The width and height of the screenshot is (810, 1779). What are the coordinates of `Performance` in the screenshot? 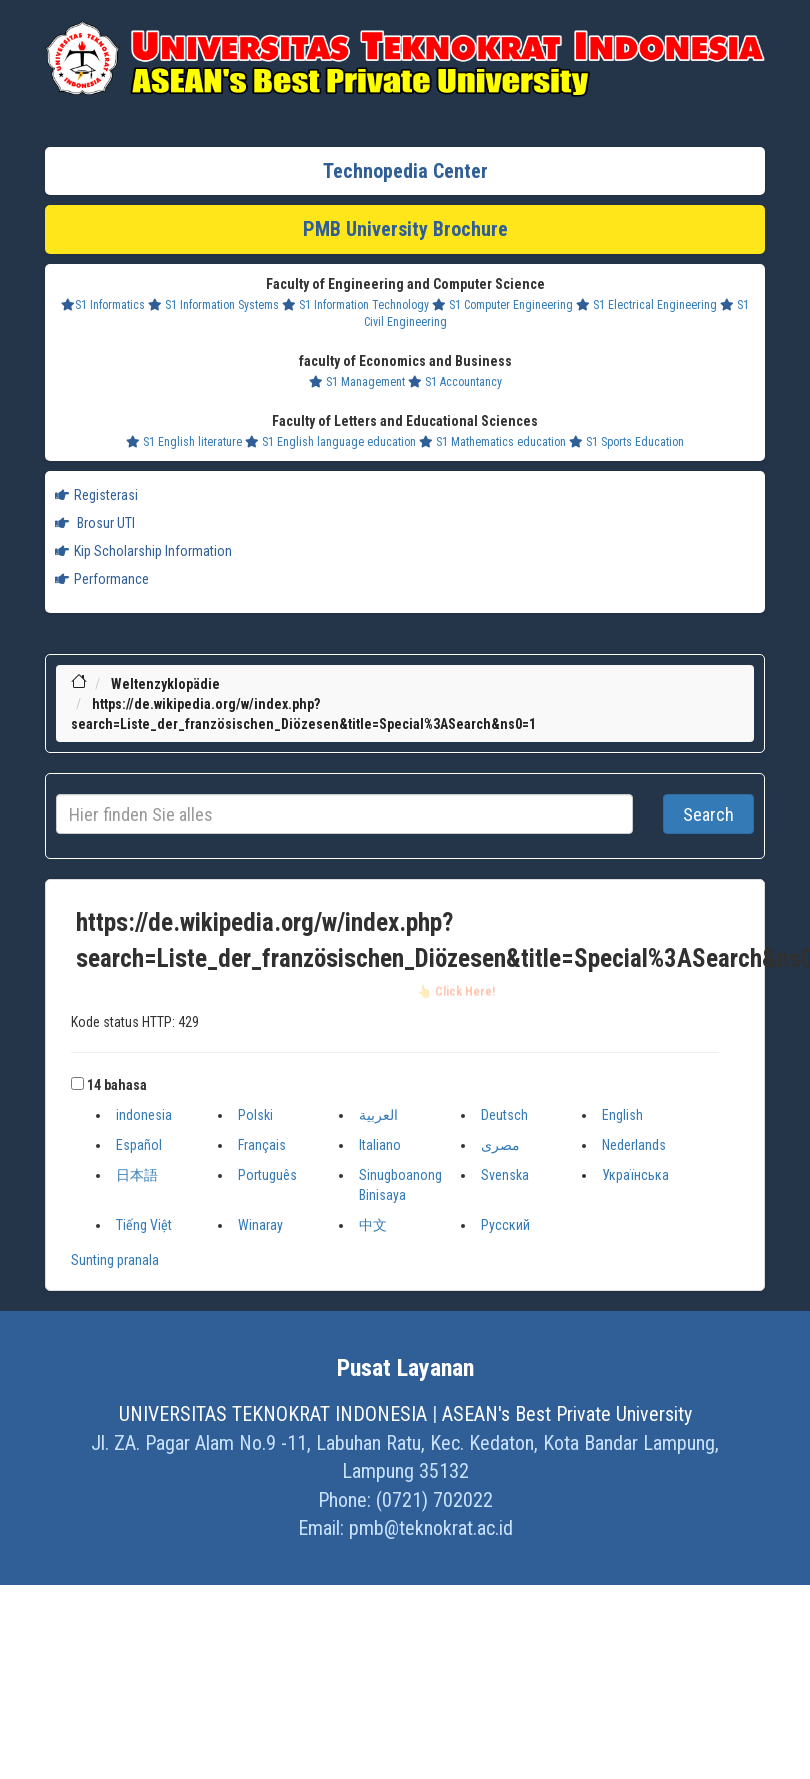 It's located at (102, 579).